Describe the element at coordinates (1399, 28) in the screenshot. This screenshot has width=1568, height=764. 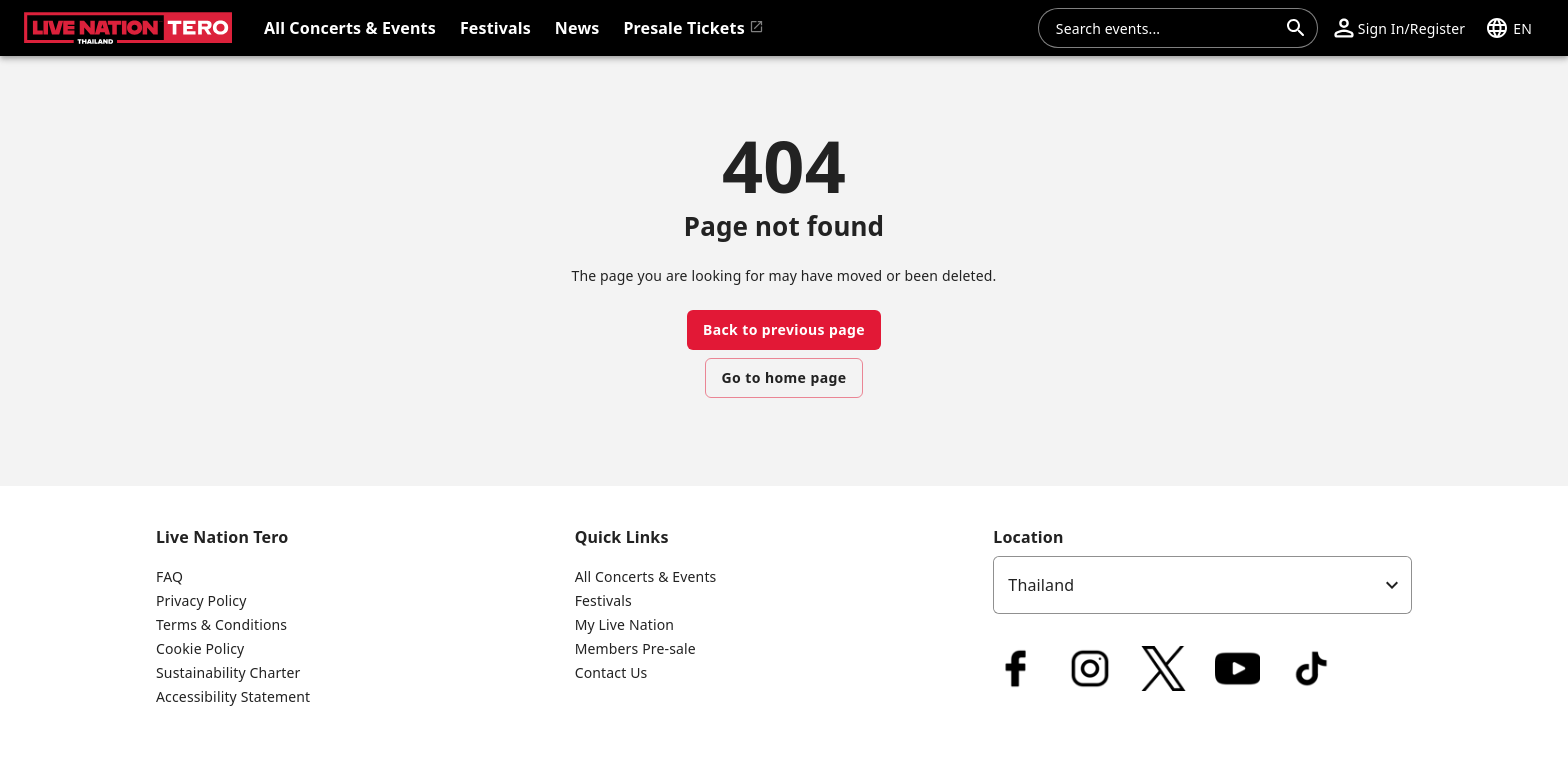
I see `[button]` at that location.